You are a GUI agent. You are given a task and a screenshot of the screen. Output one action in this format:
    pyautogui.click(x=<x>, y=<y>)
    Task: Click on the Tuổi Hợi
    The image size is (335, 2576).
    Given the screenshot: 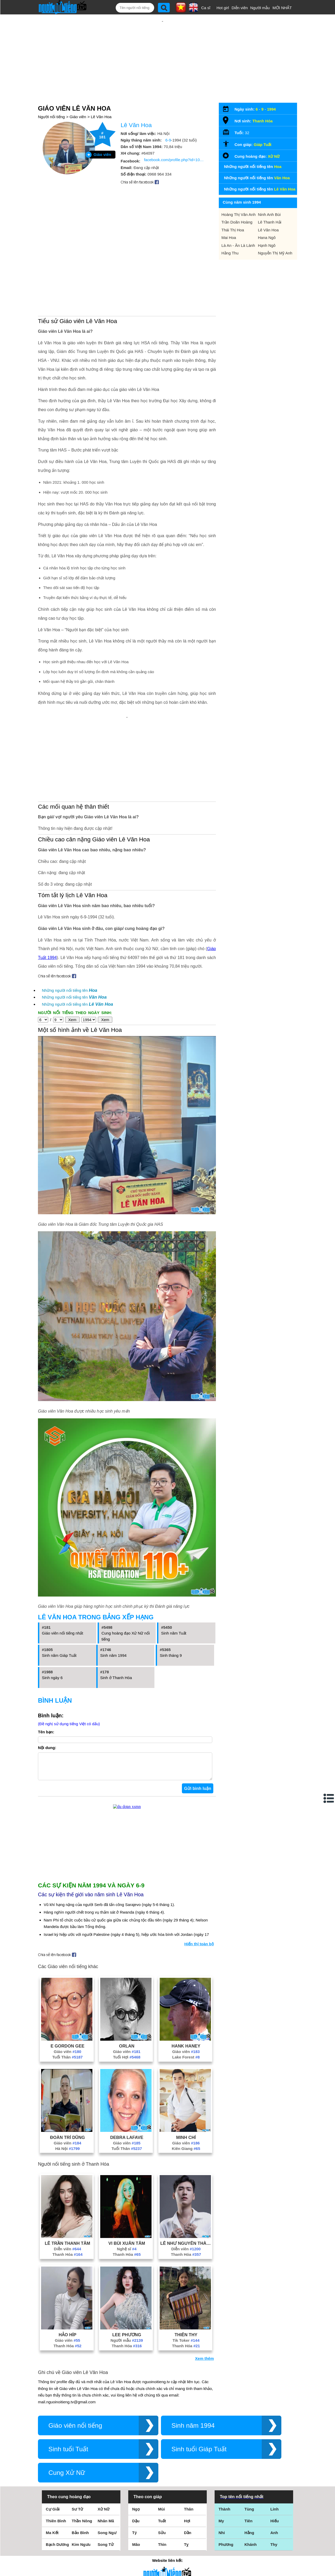 What is the action you would take?
    pyautogui.click(x=126, y=2062)
    